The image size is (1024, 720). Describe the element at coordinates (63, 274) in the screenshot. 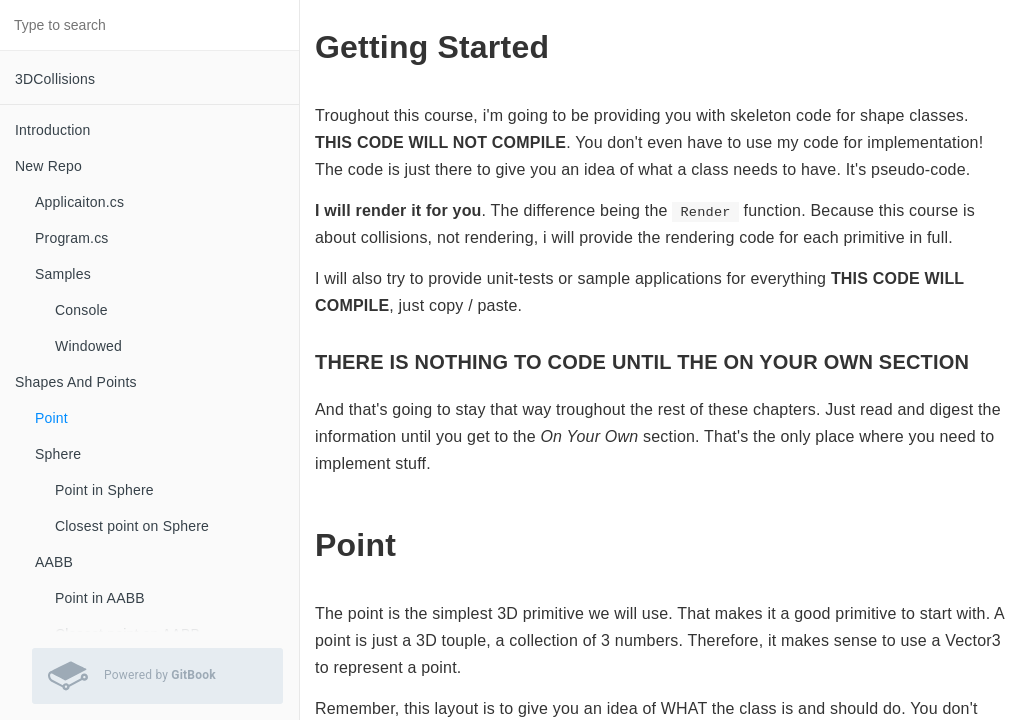

I see `Samples` at that location.